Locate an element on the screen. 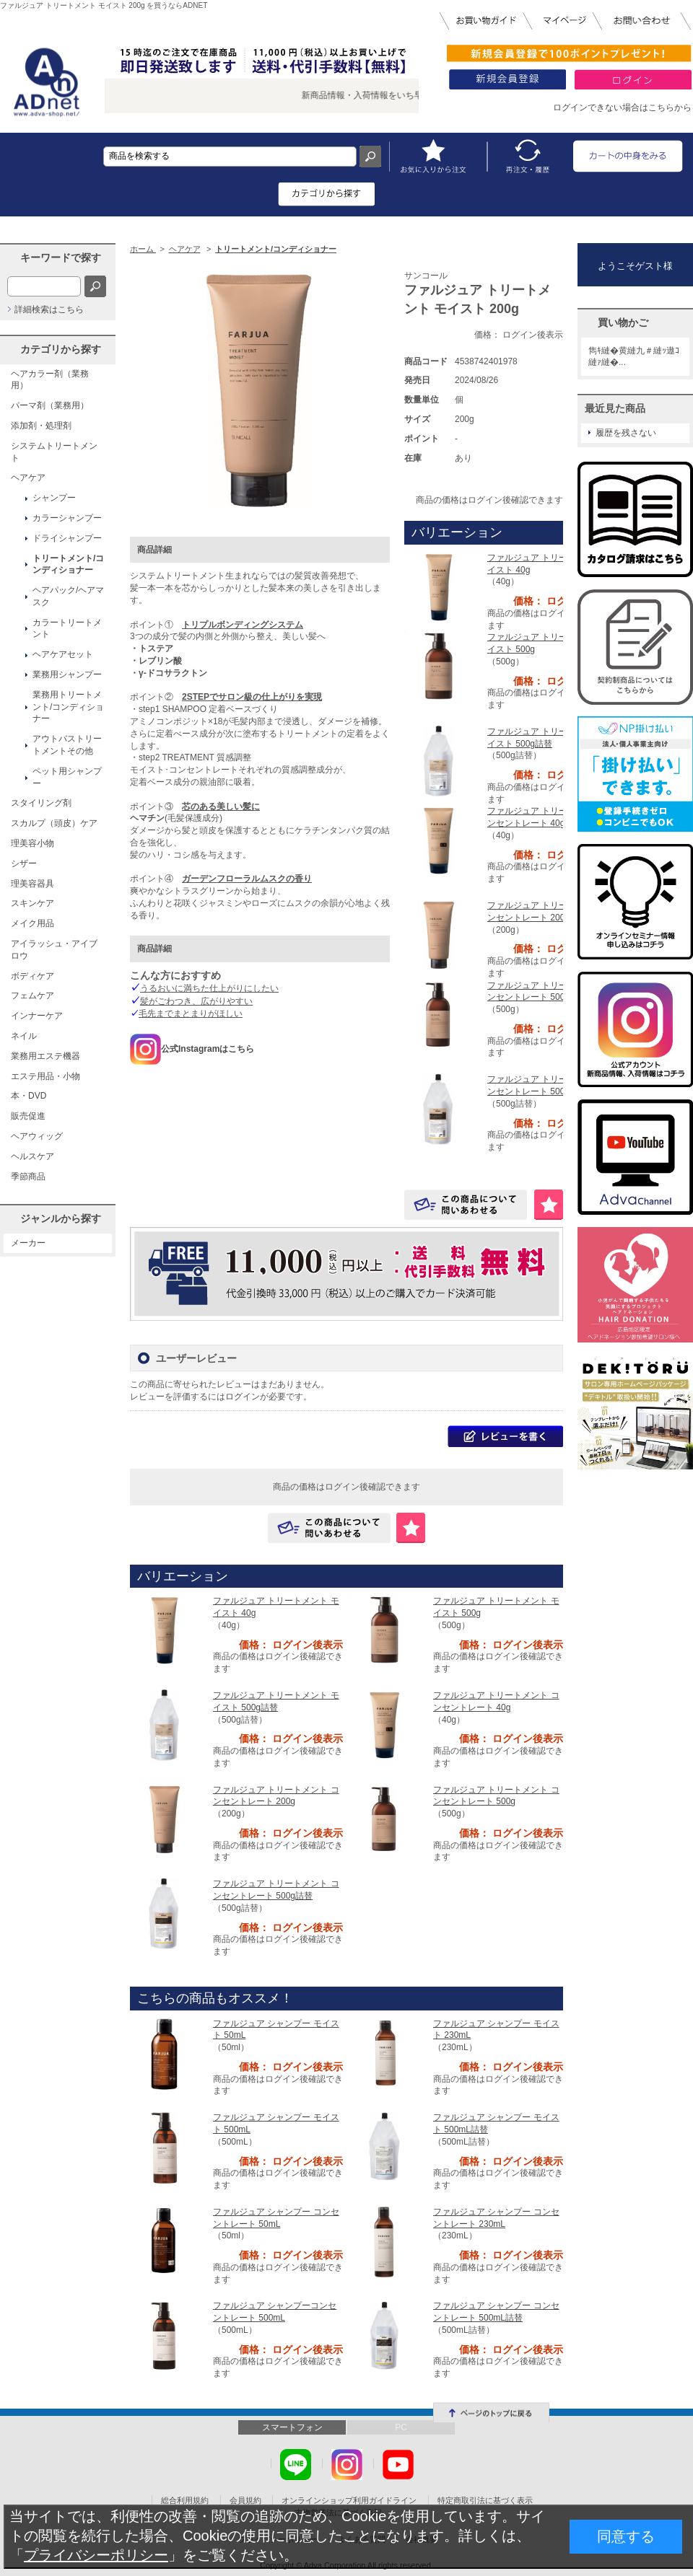  シザー is located at coordinates (24, 863).